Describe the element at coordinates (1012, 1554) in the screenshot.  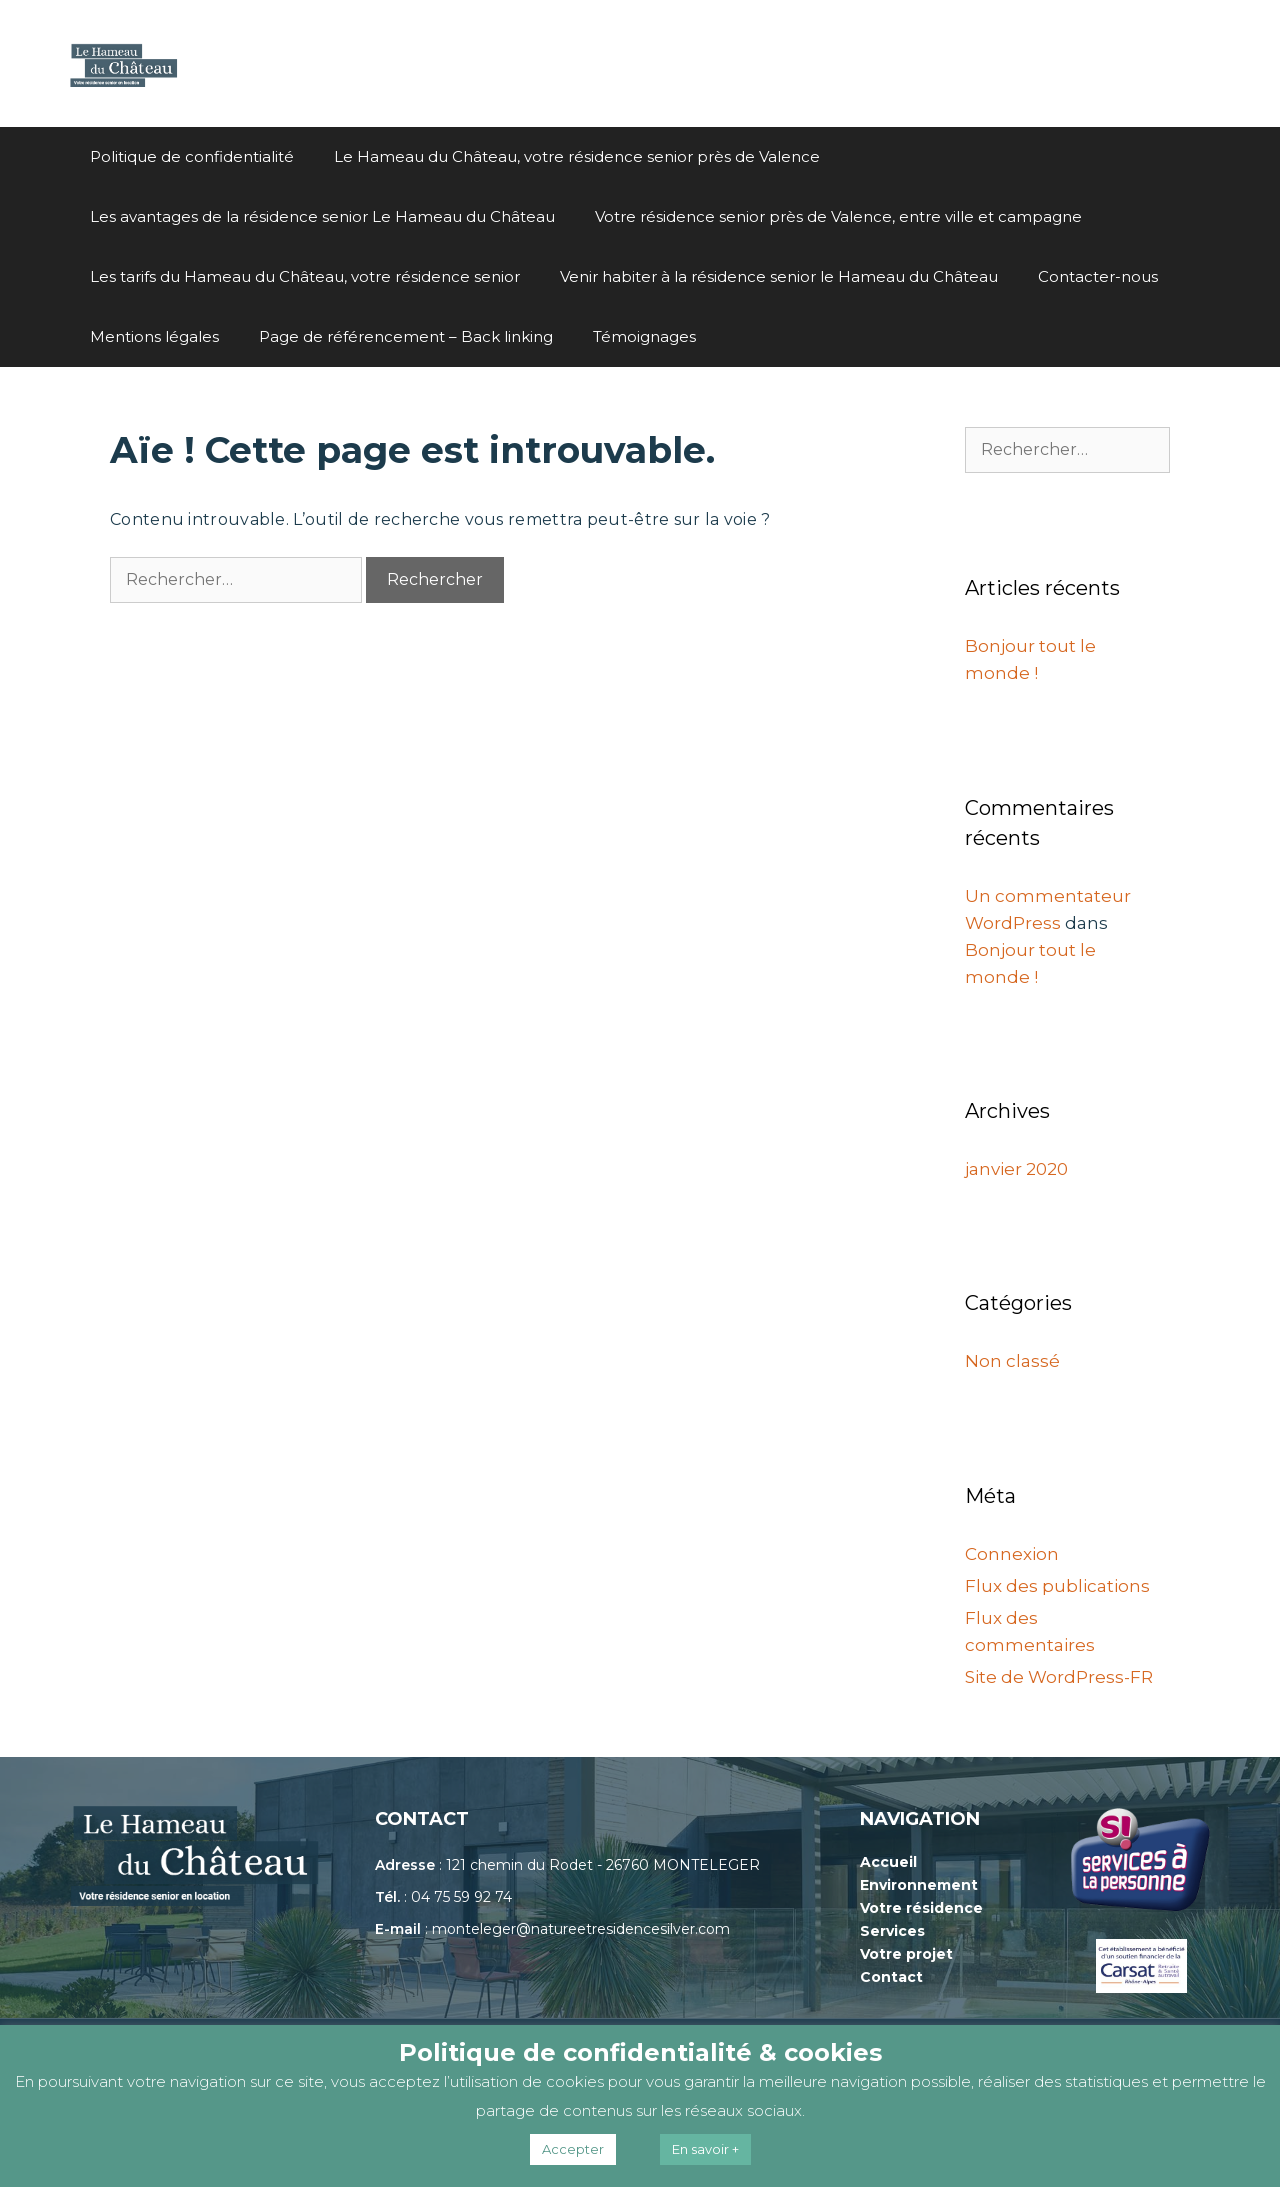
I see `Connexion` at that location.